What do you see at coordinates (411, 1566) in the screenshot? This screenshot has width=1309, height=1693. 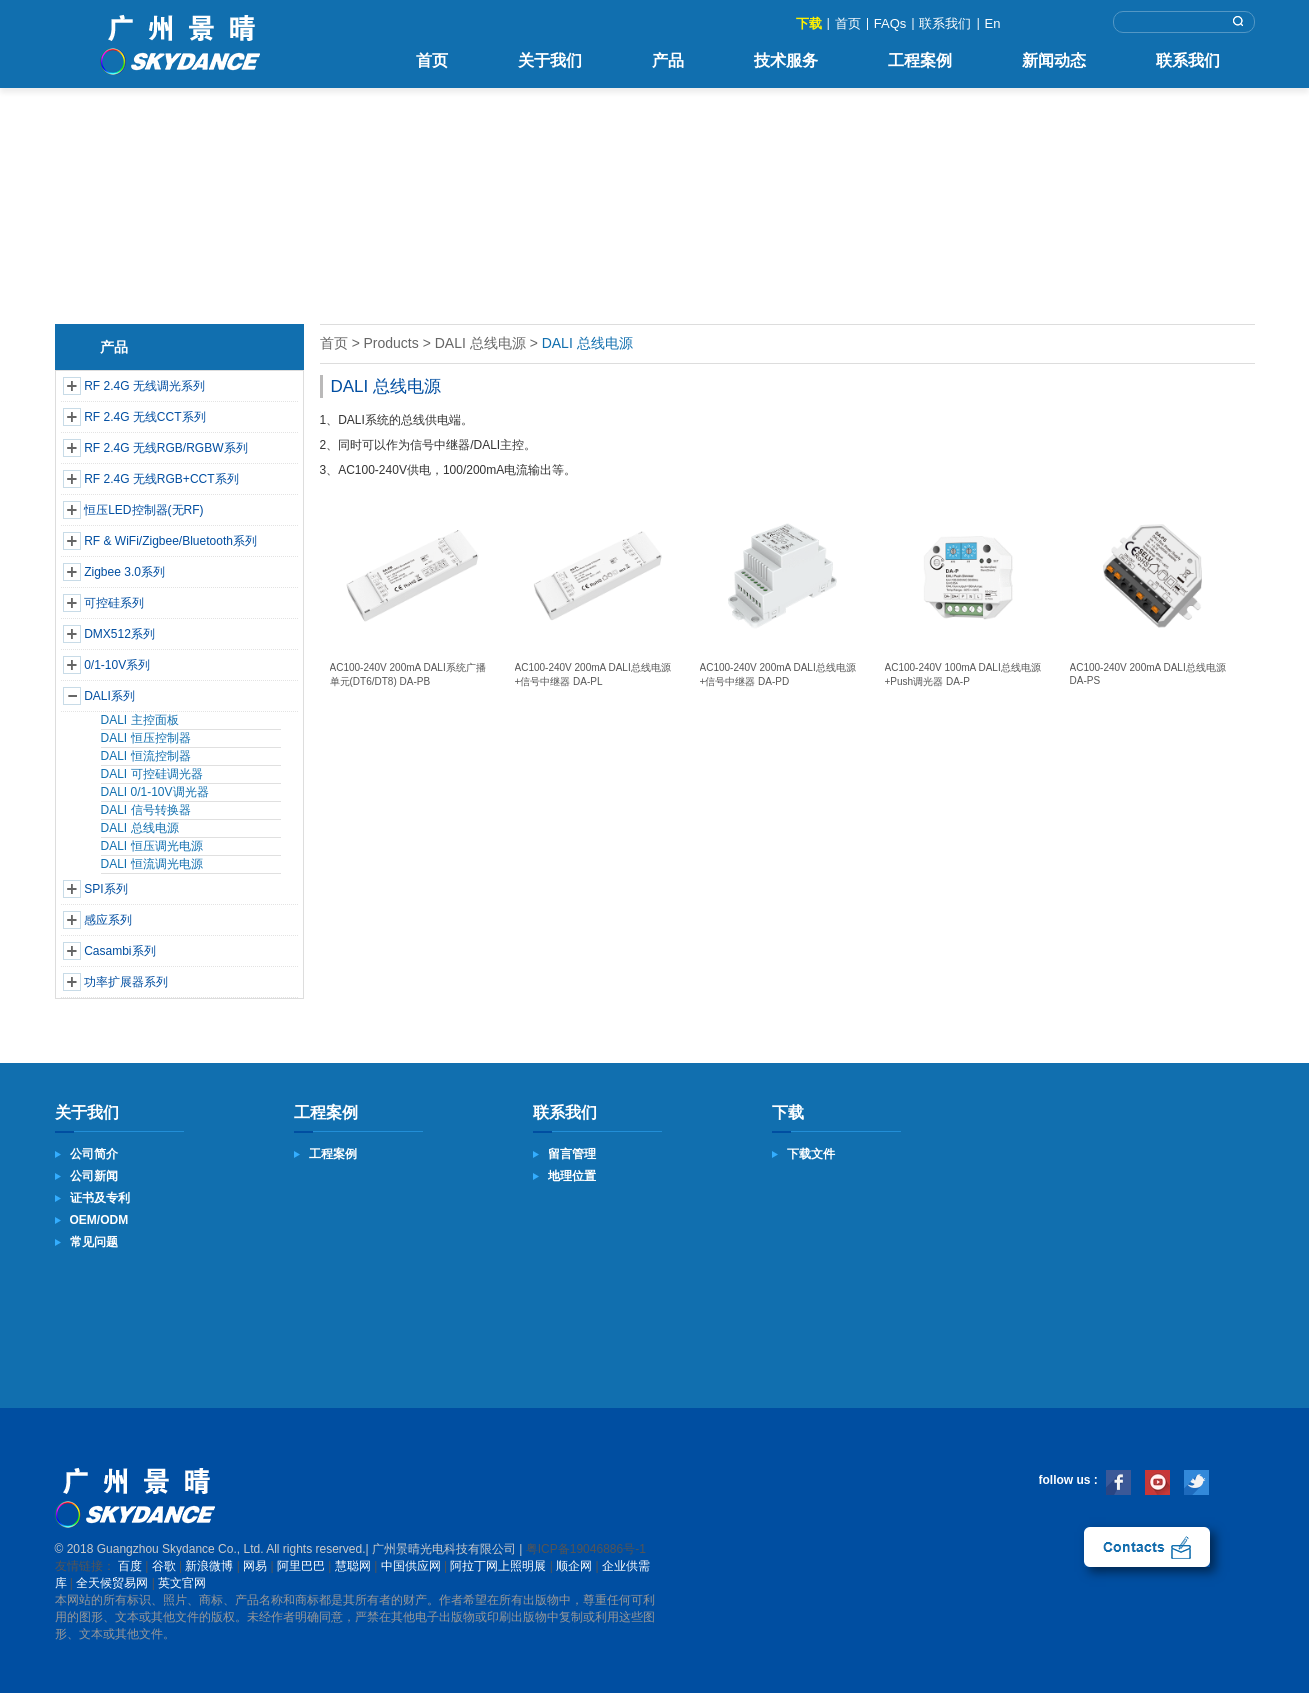 I see `中国供应网` at bounding box center [411, 1566].